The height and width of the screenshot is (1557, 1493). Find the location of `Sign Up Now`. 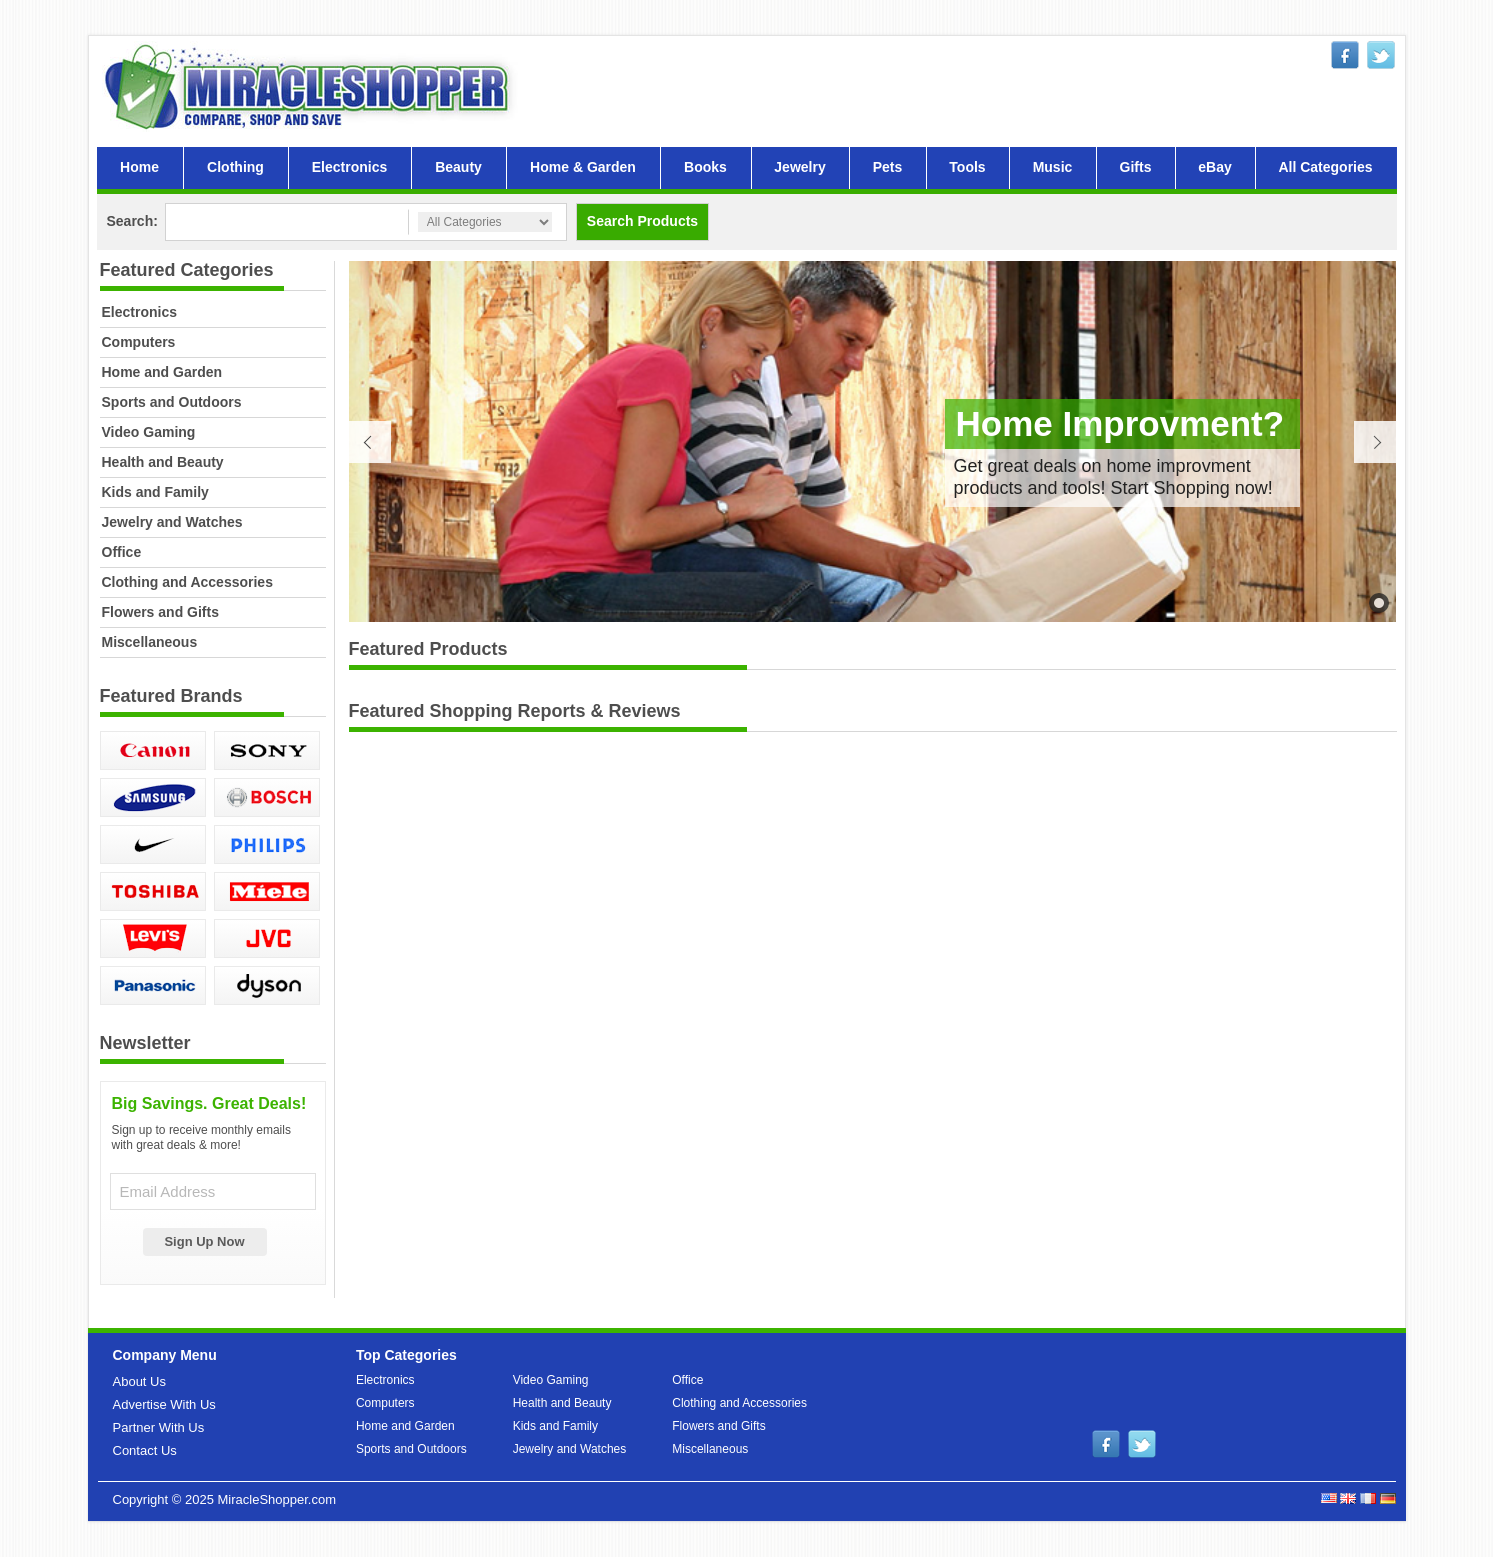

Sign Up Now is located at coordinates (204, 1241).